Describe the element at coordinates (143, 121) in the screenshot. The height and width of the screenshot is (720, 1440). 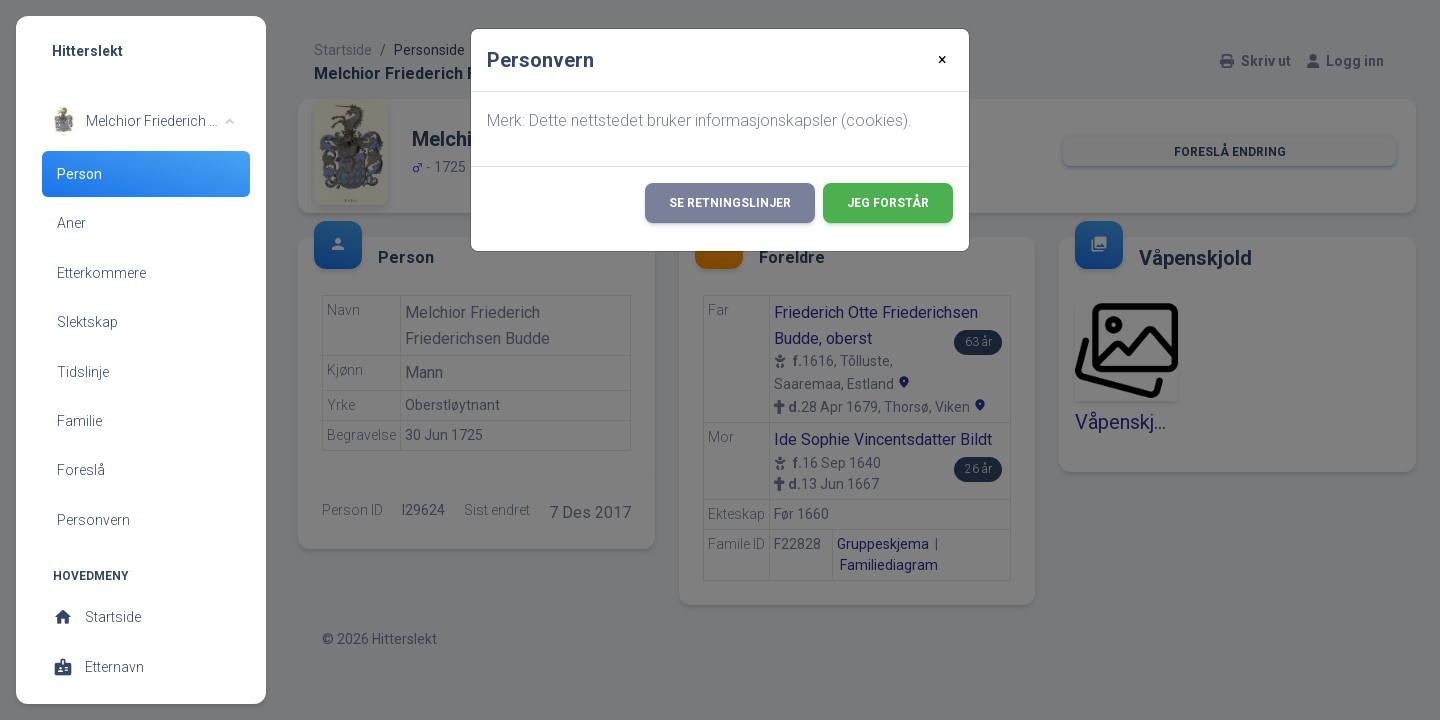
I see `[button]` at that location.